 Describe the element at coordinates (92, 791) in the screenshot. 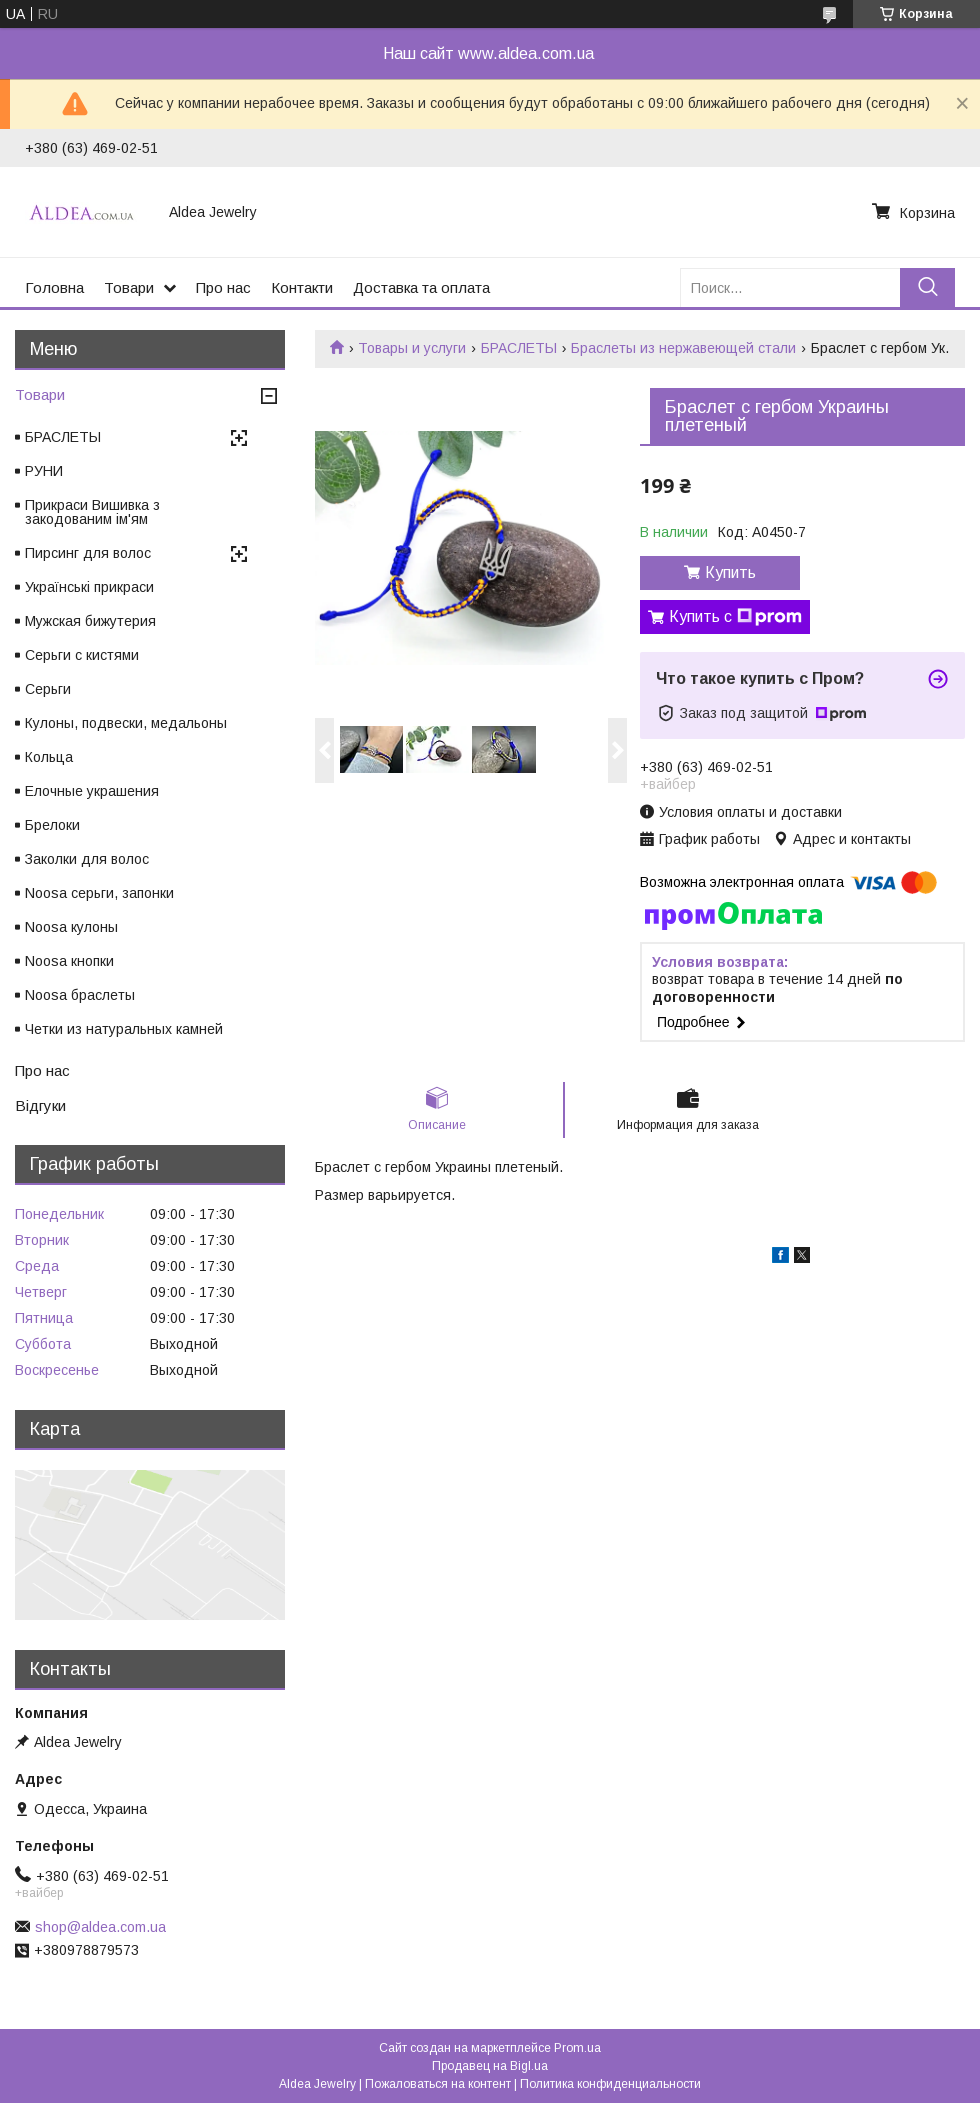

I see `Елочные украшения` at that location.